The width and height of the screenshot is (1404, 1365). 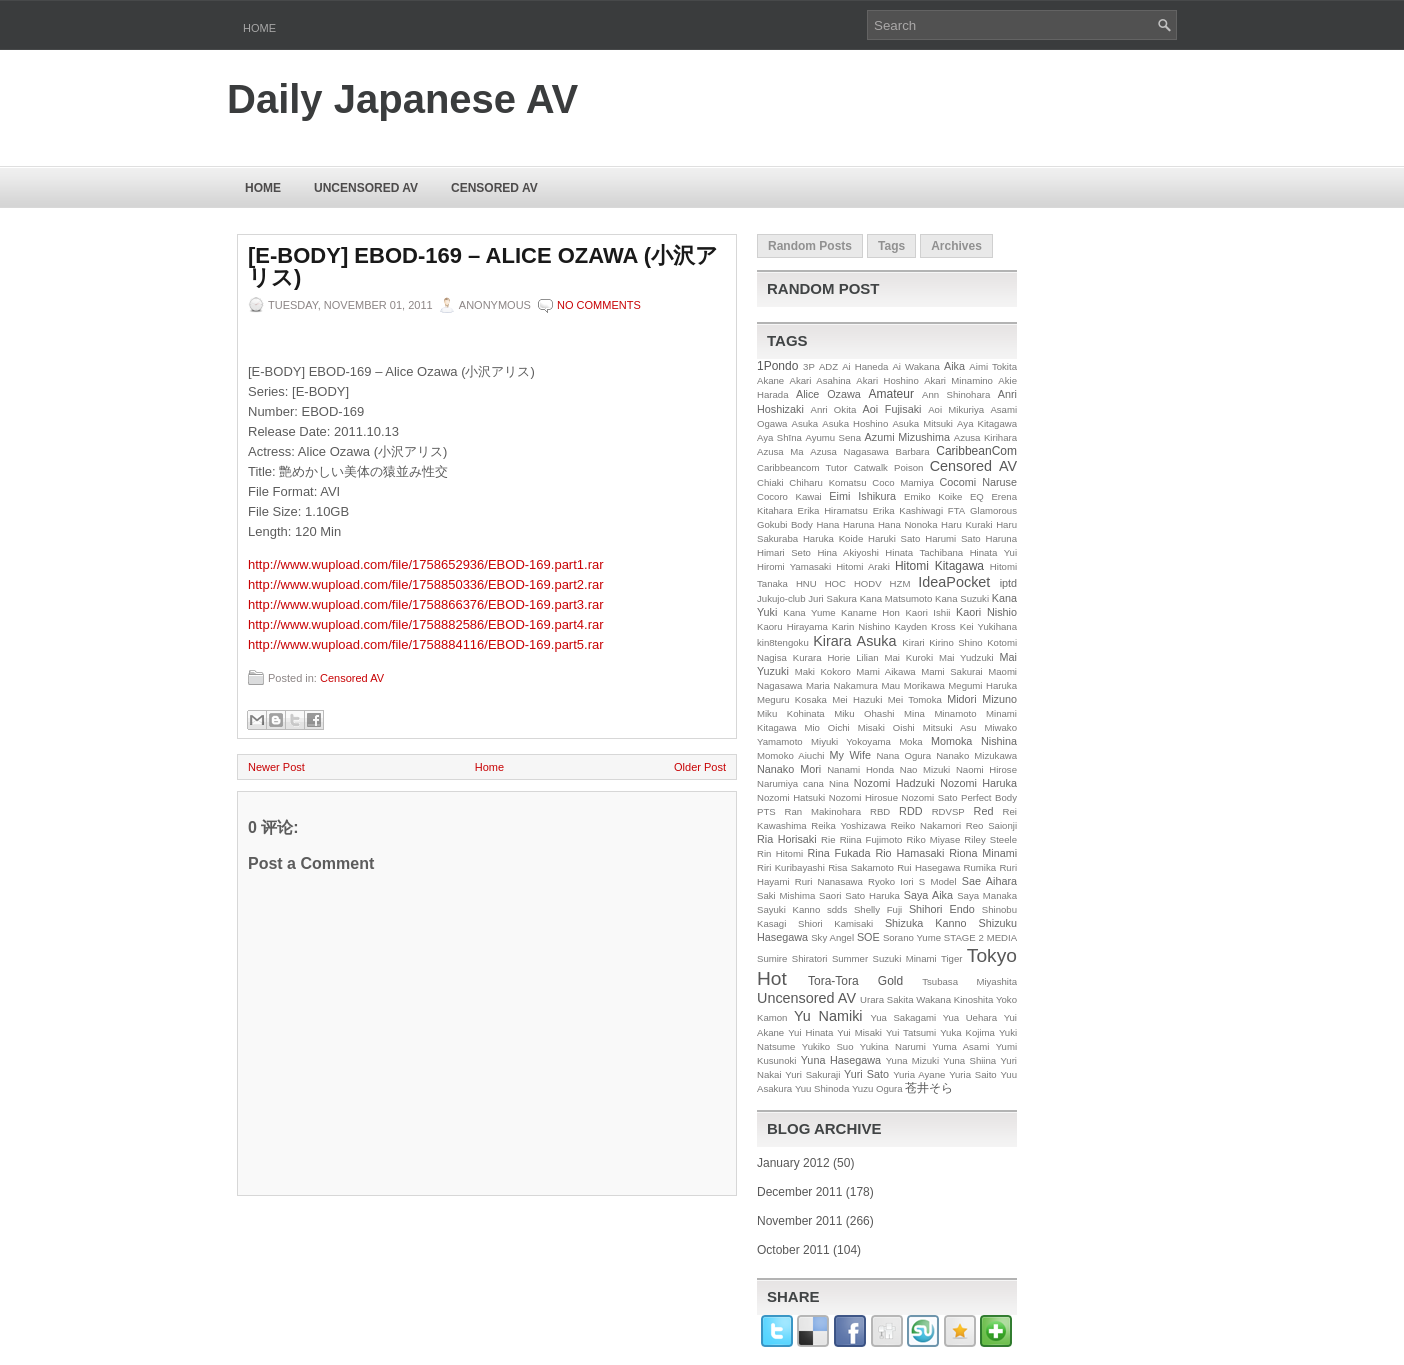 I want to click on Rui Hasegawa, so click(x=928, y=867).